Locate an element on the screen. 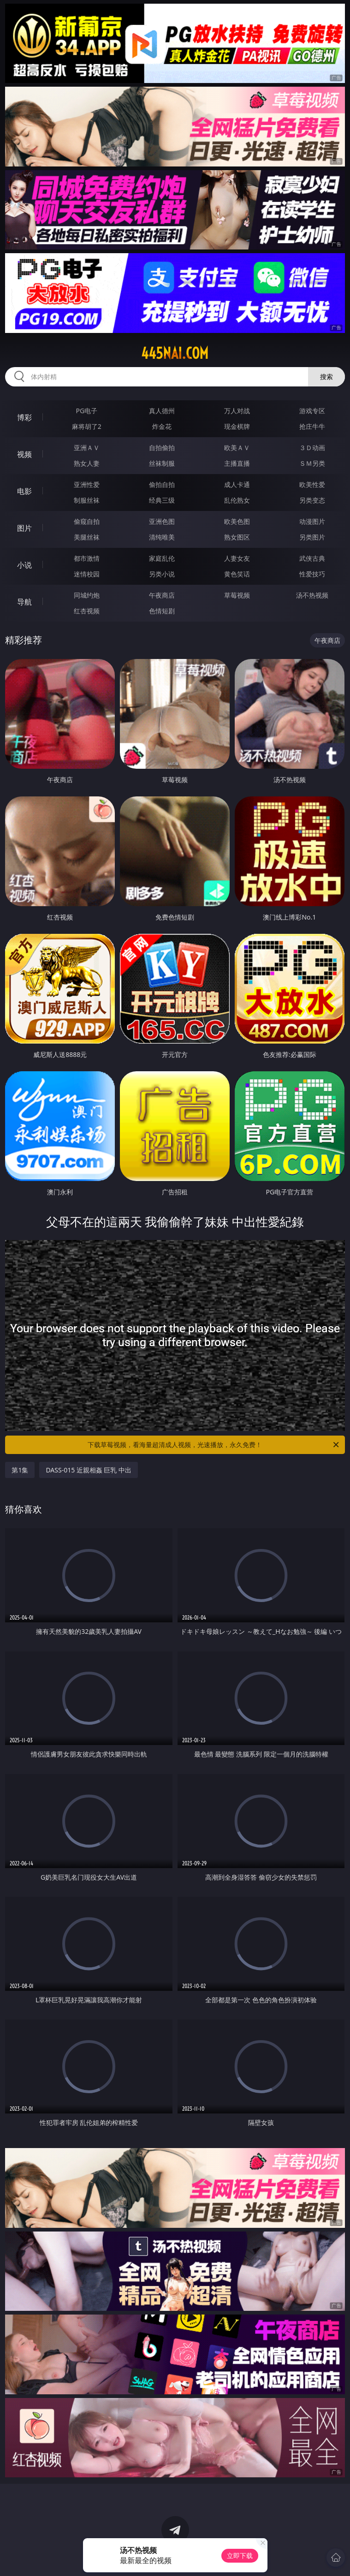 The height and width of the screenshot is (2576, 350). 真人德州 is located at coordinates (162, 410).